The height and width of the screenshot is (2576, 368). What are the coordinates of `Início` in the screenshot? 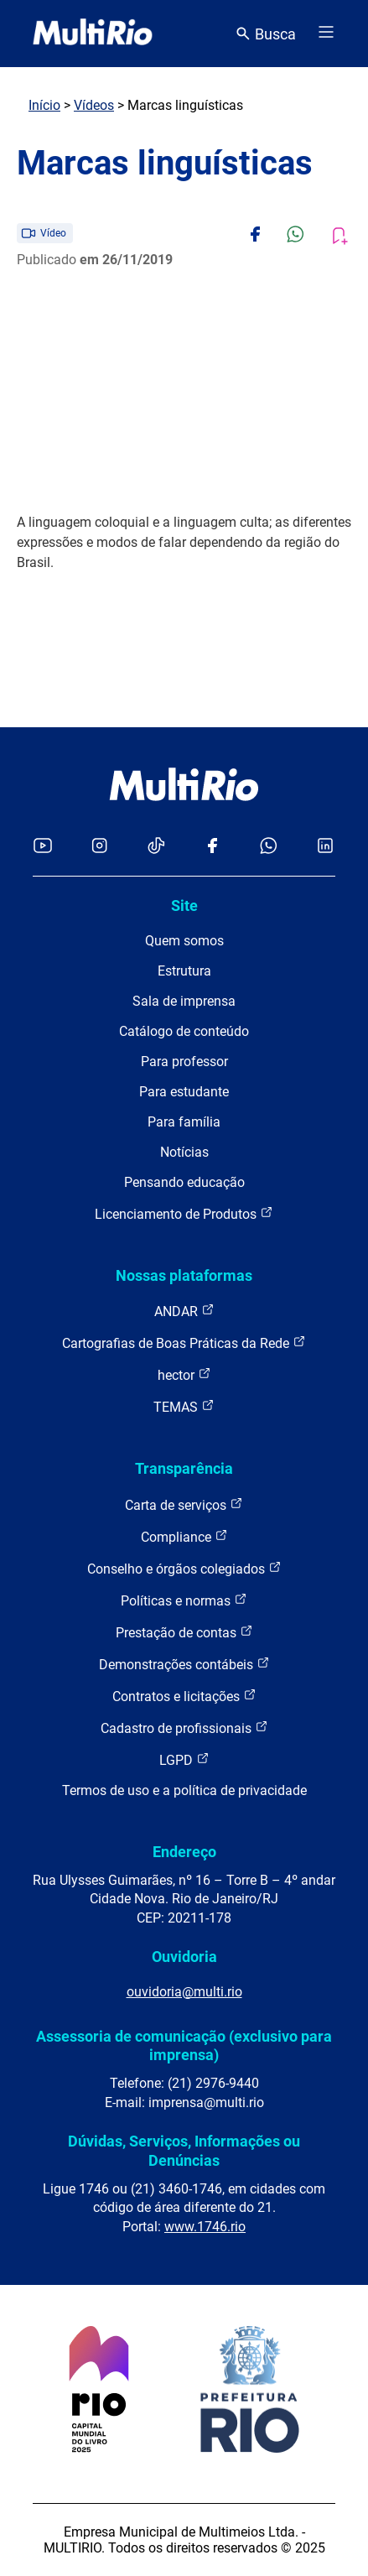 It's located at (44, 105).